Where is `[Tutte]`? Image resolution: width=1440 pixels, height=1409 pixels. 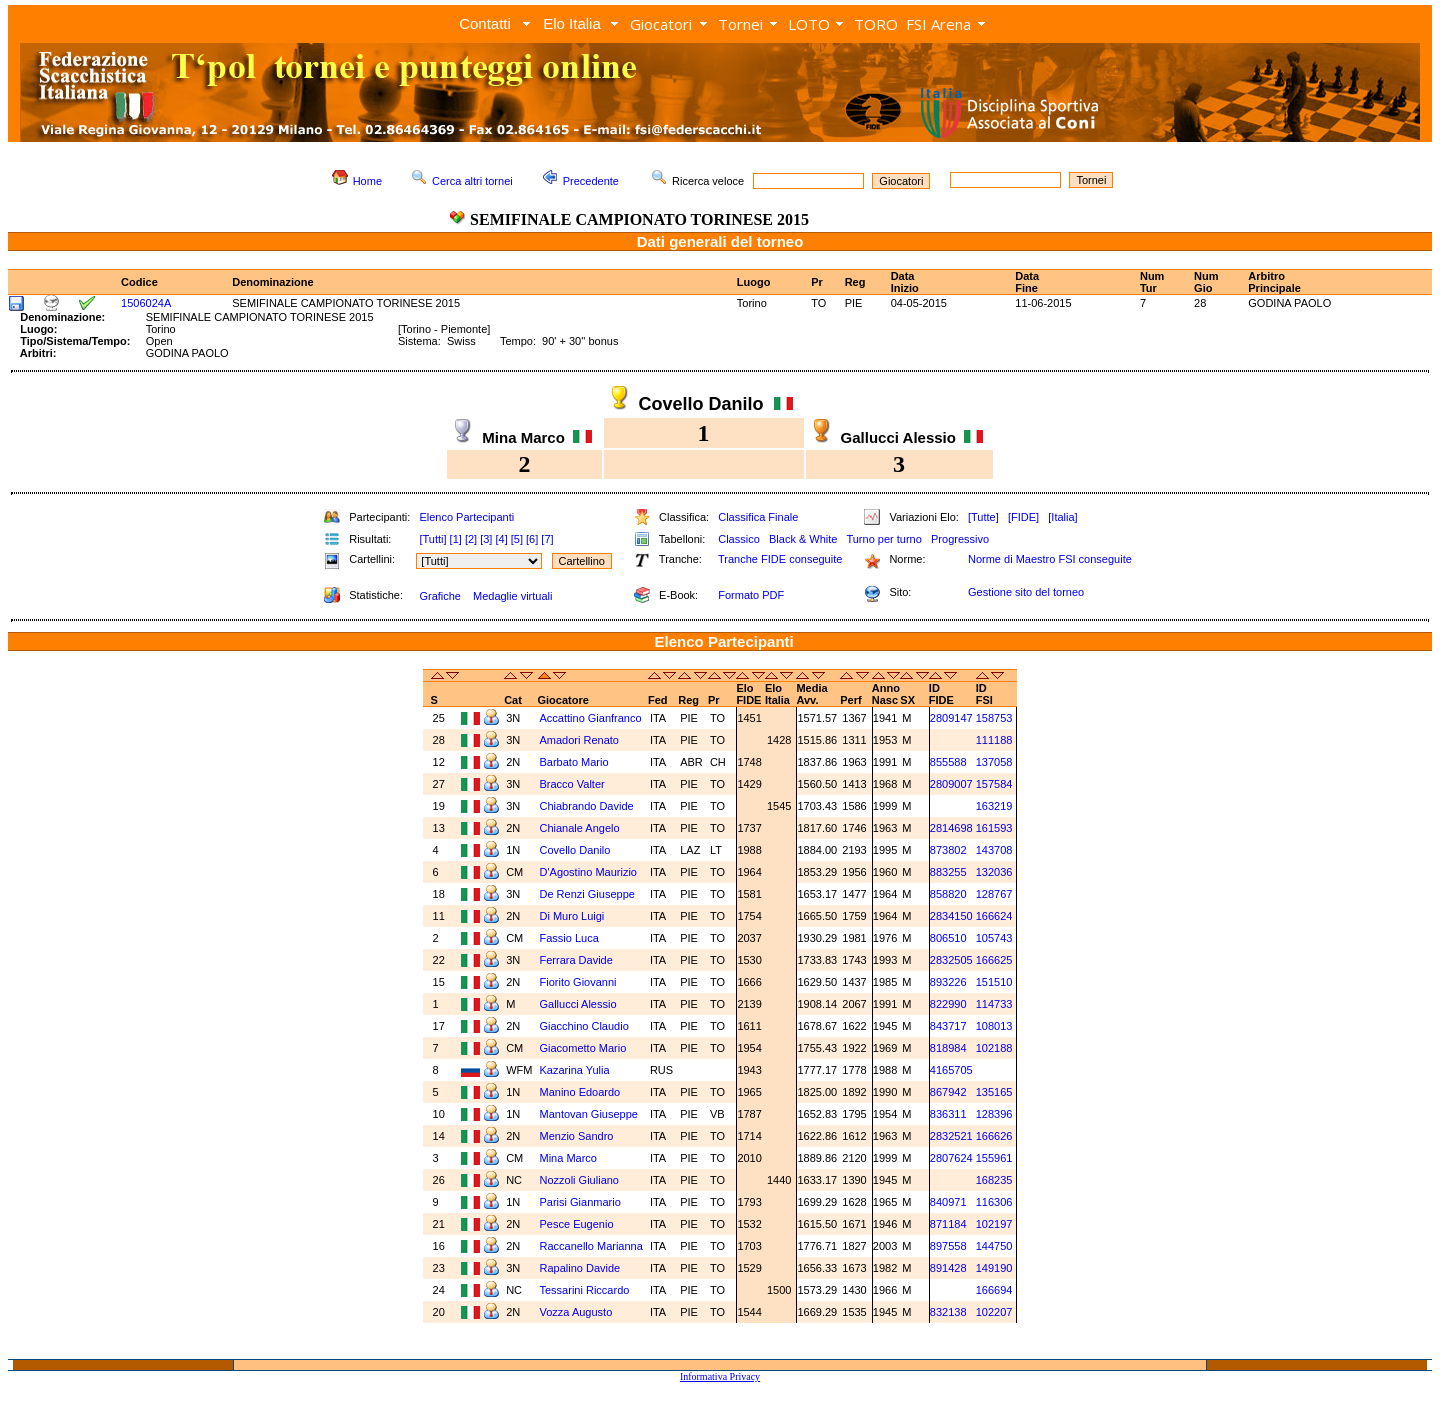 [Tutte] is located at coordinates (983, 517).